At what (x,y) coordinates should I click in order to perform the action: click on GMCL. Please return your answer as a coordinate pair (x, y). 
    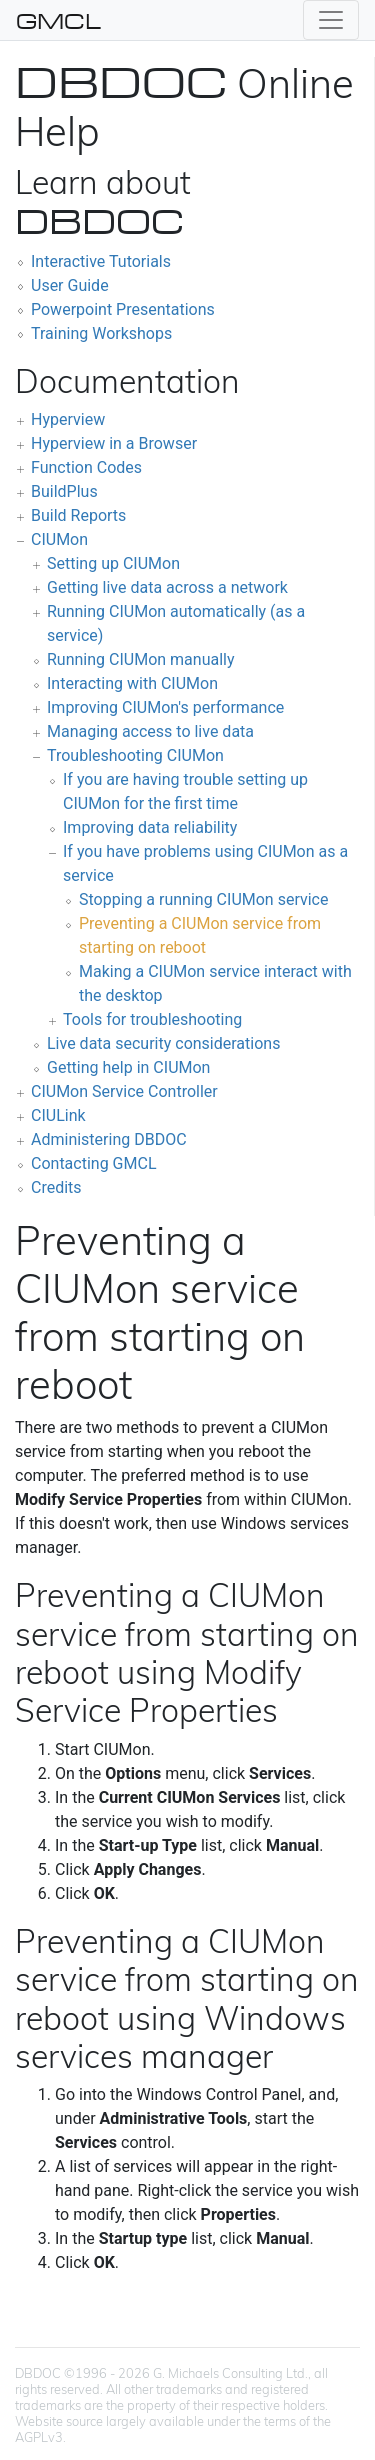
    Looking at the image, I should click on (58, 20).